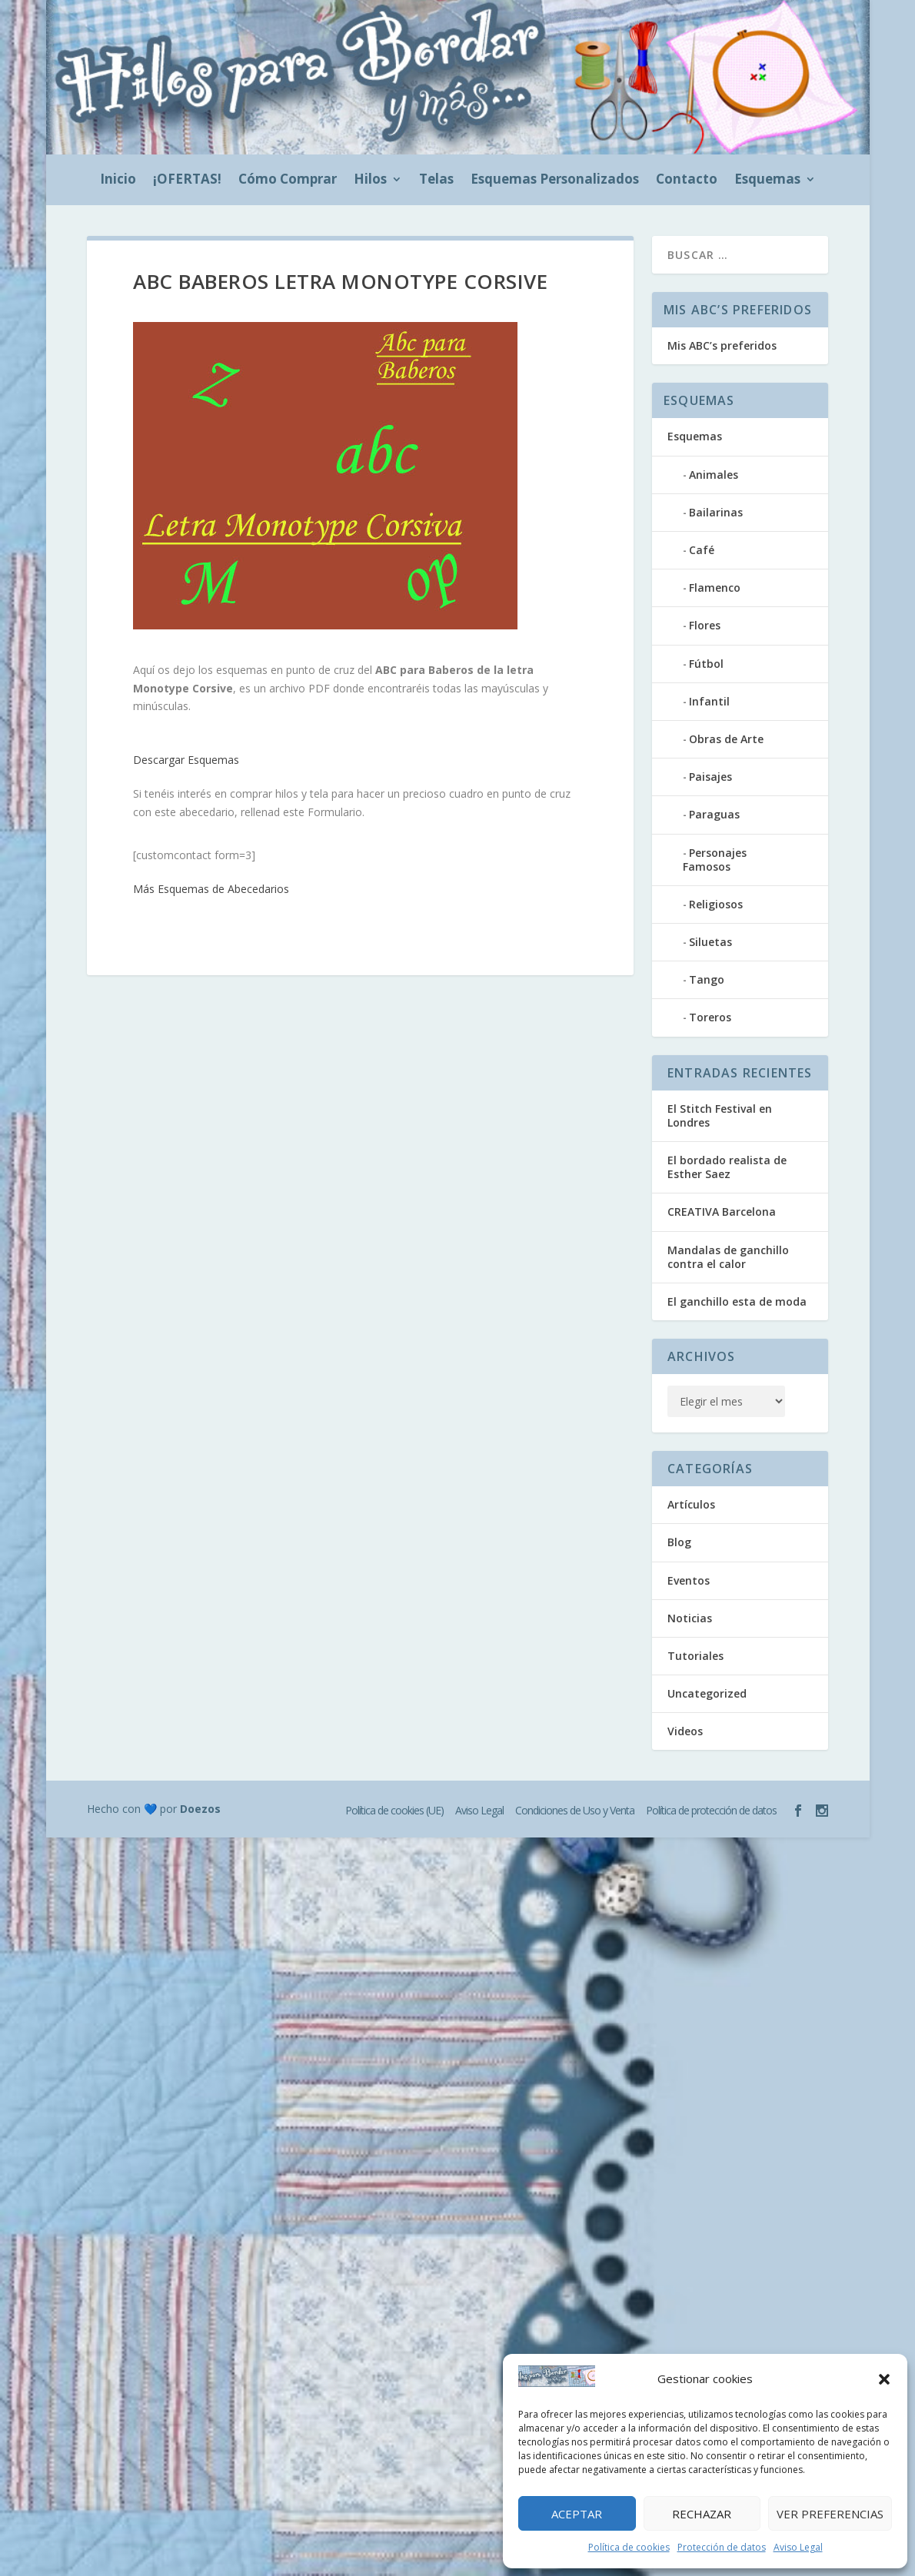 This screenshot has width=915, height=2576. What do you see at coordinates (716, 512) in the screenshot?
I see `Bailarinas` at bounding box center [716, 512].